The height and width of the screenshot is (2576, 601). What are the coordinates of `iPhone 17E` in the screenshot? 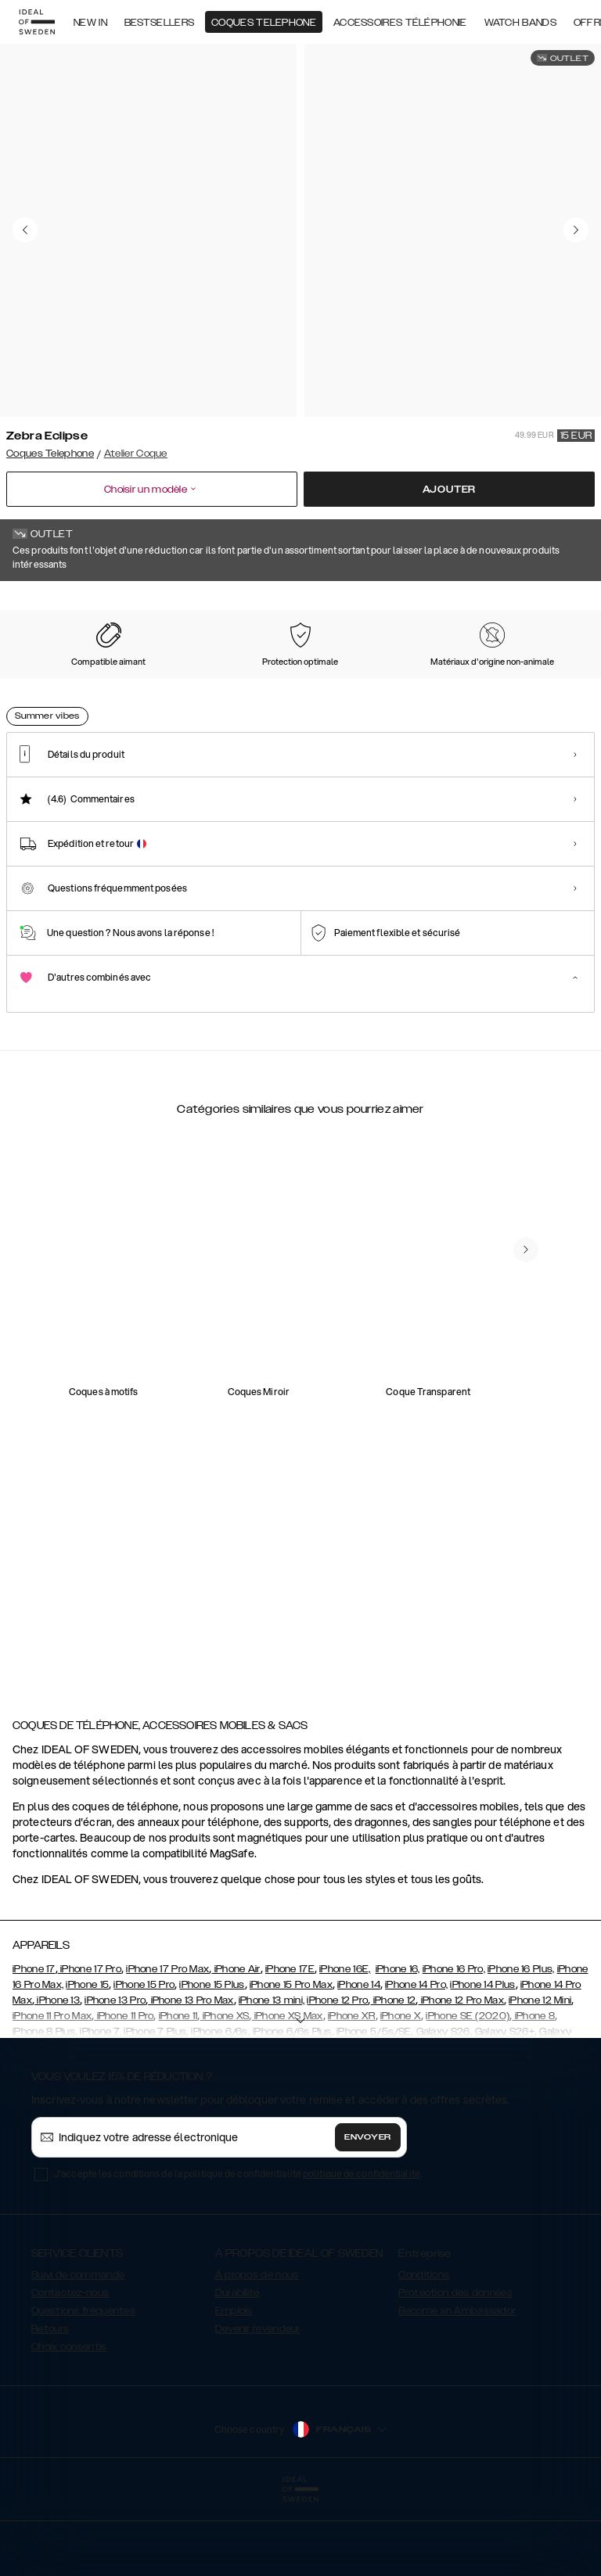 It's located at (290, 2047).